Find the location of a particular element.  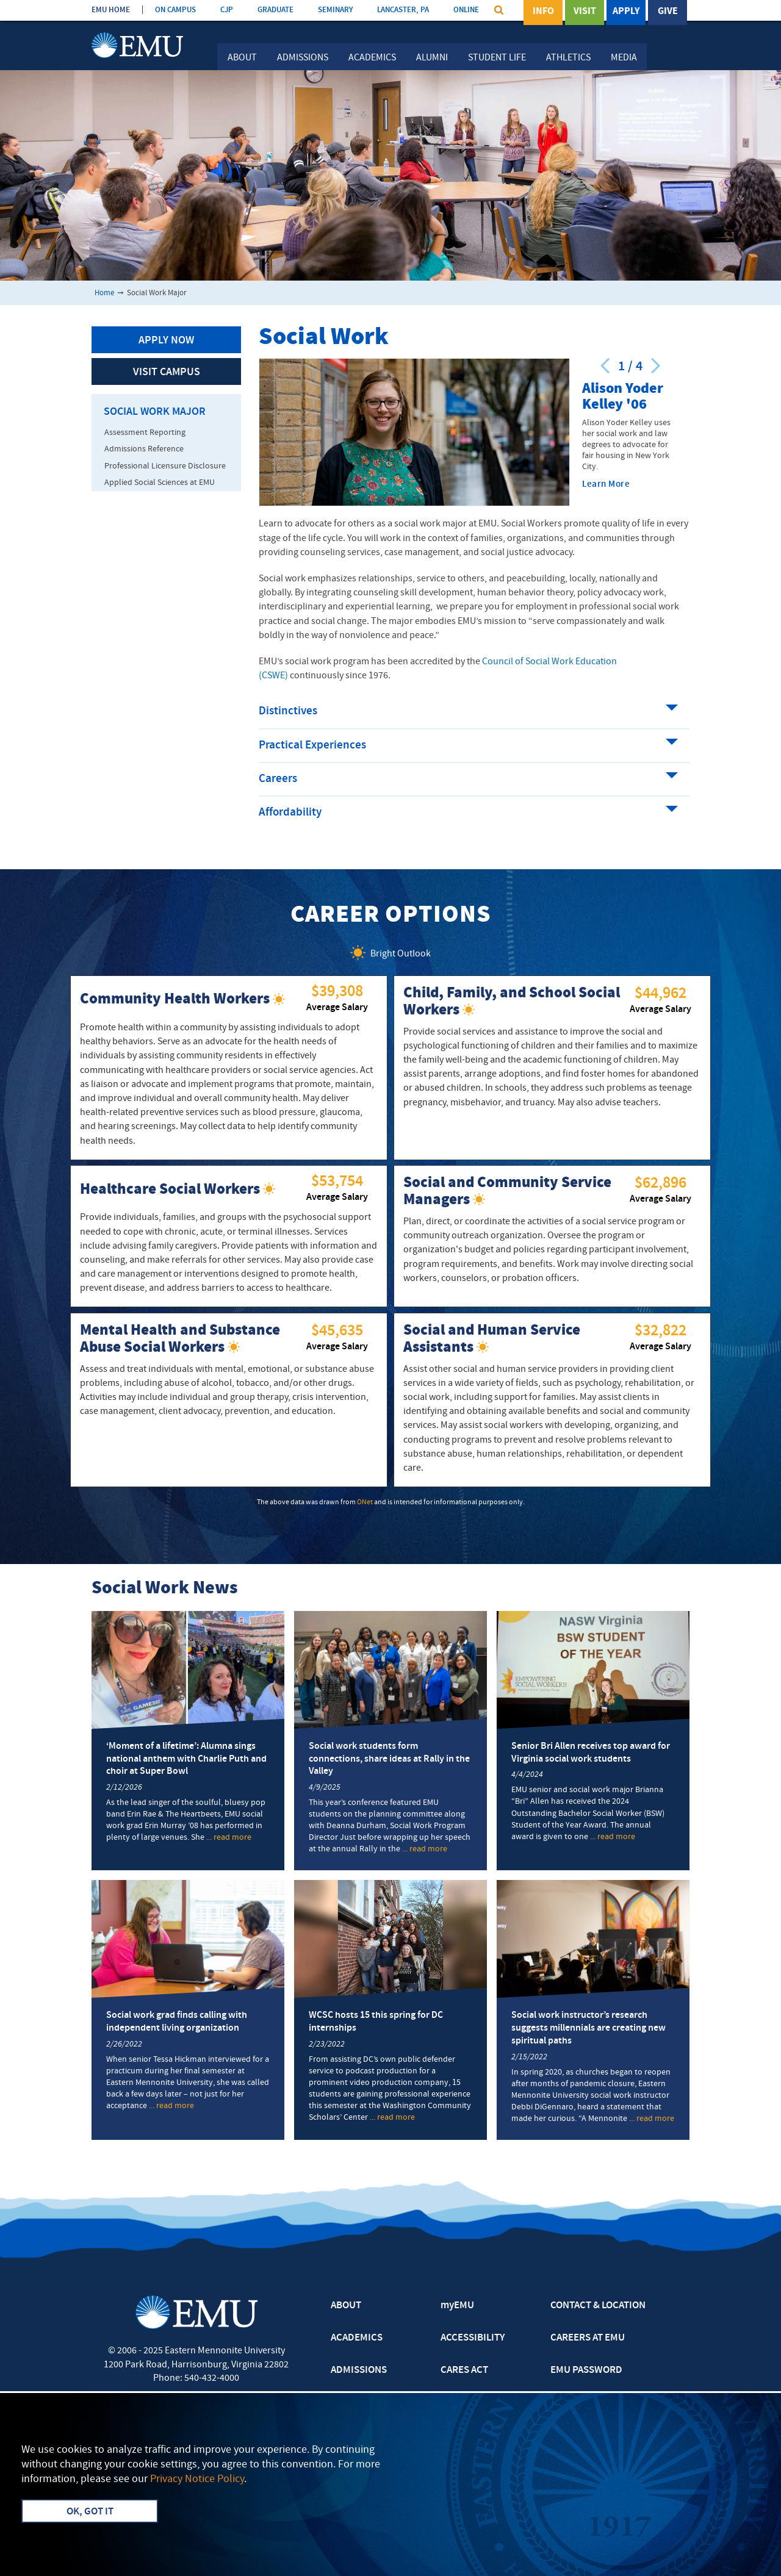

EMU PASSWORD is located at coordinates (586, 2370).